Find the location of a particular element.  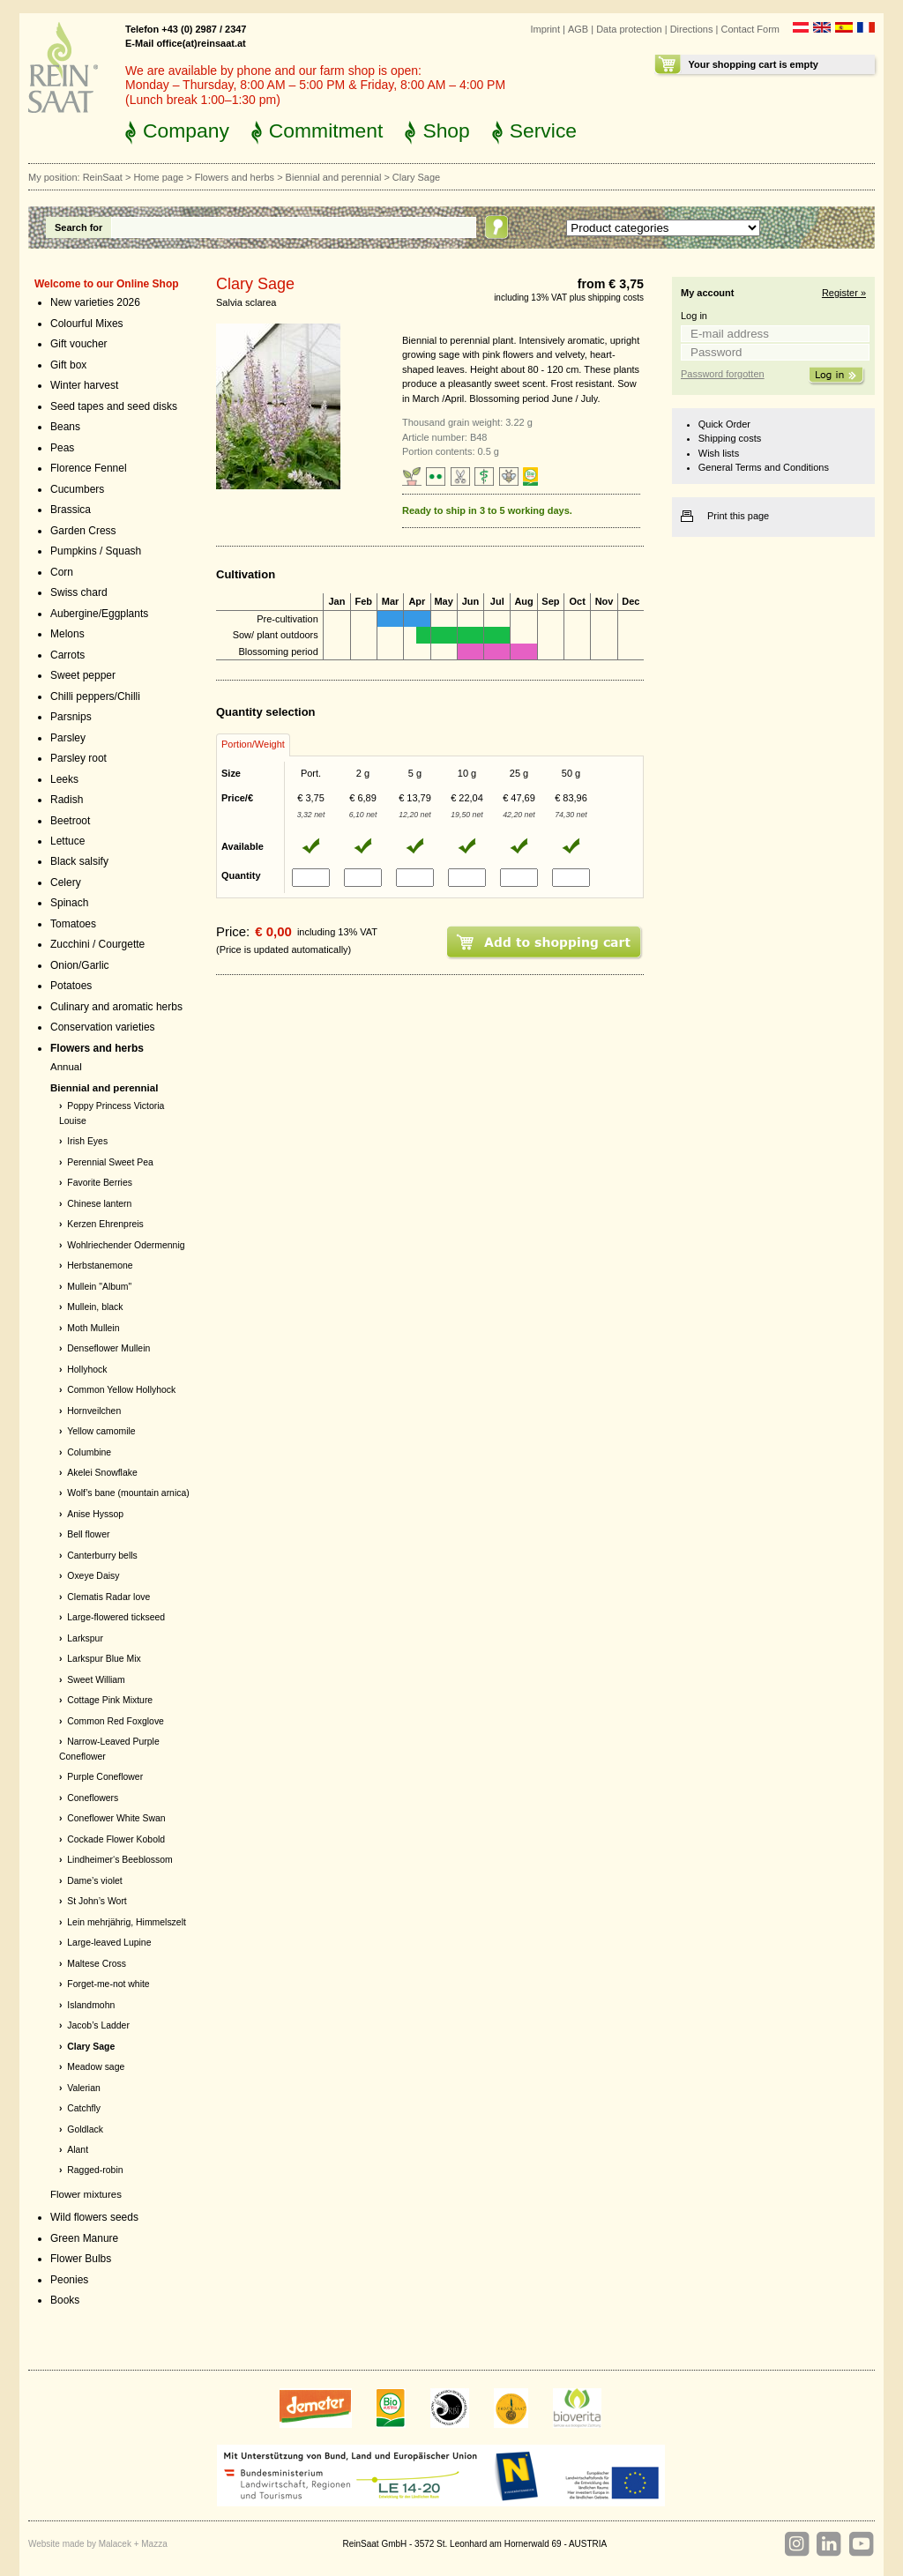

Search for is located at coordinates (78, 227).